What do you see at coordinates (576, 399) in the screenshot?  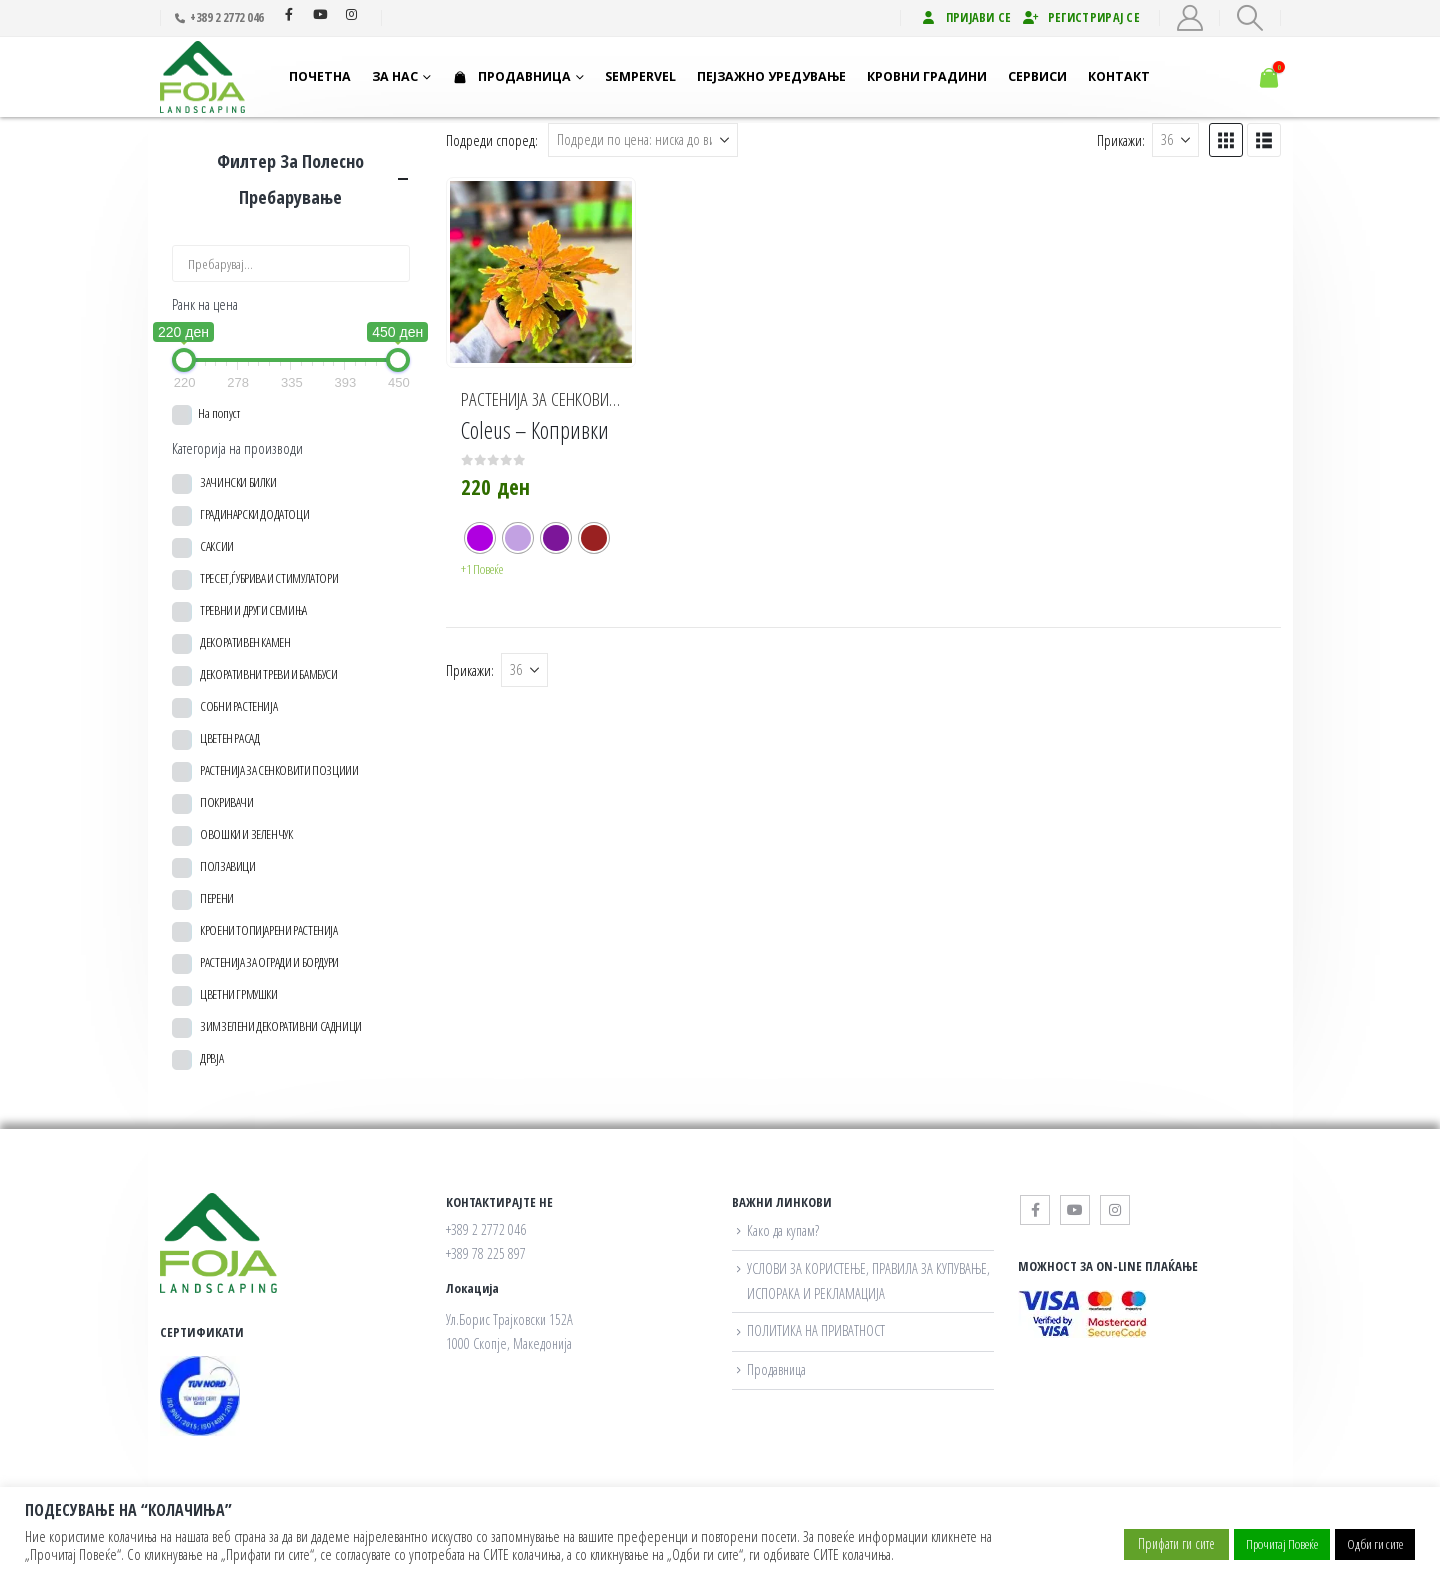 I see `РАСТЕНИЈА ЗА СЕНКОВИТИ ПОЗЦИИИ` at bounding box center [576, 399].